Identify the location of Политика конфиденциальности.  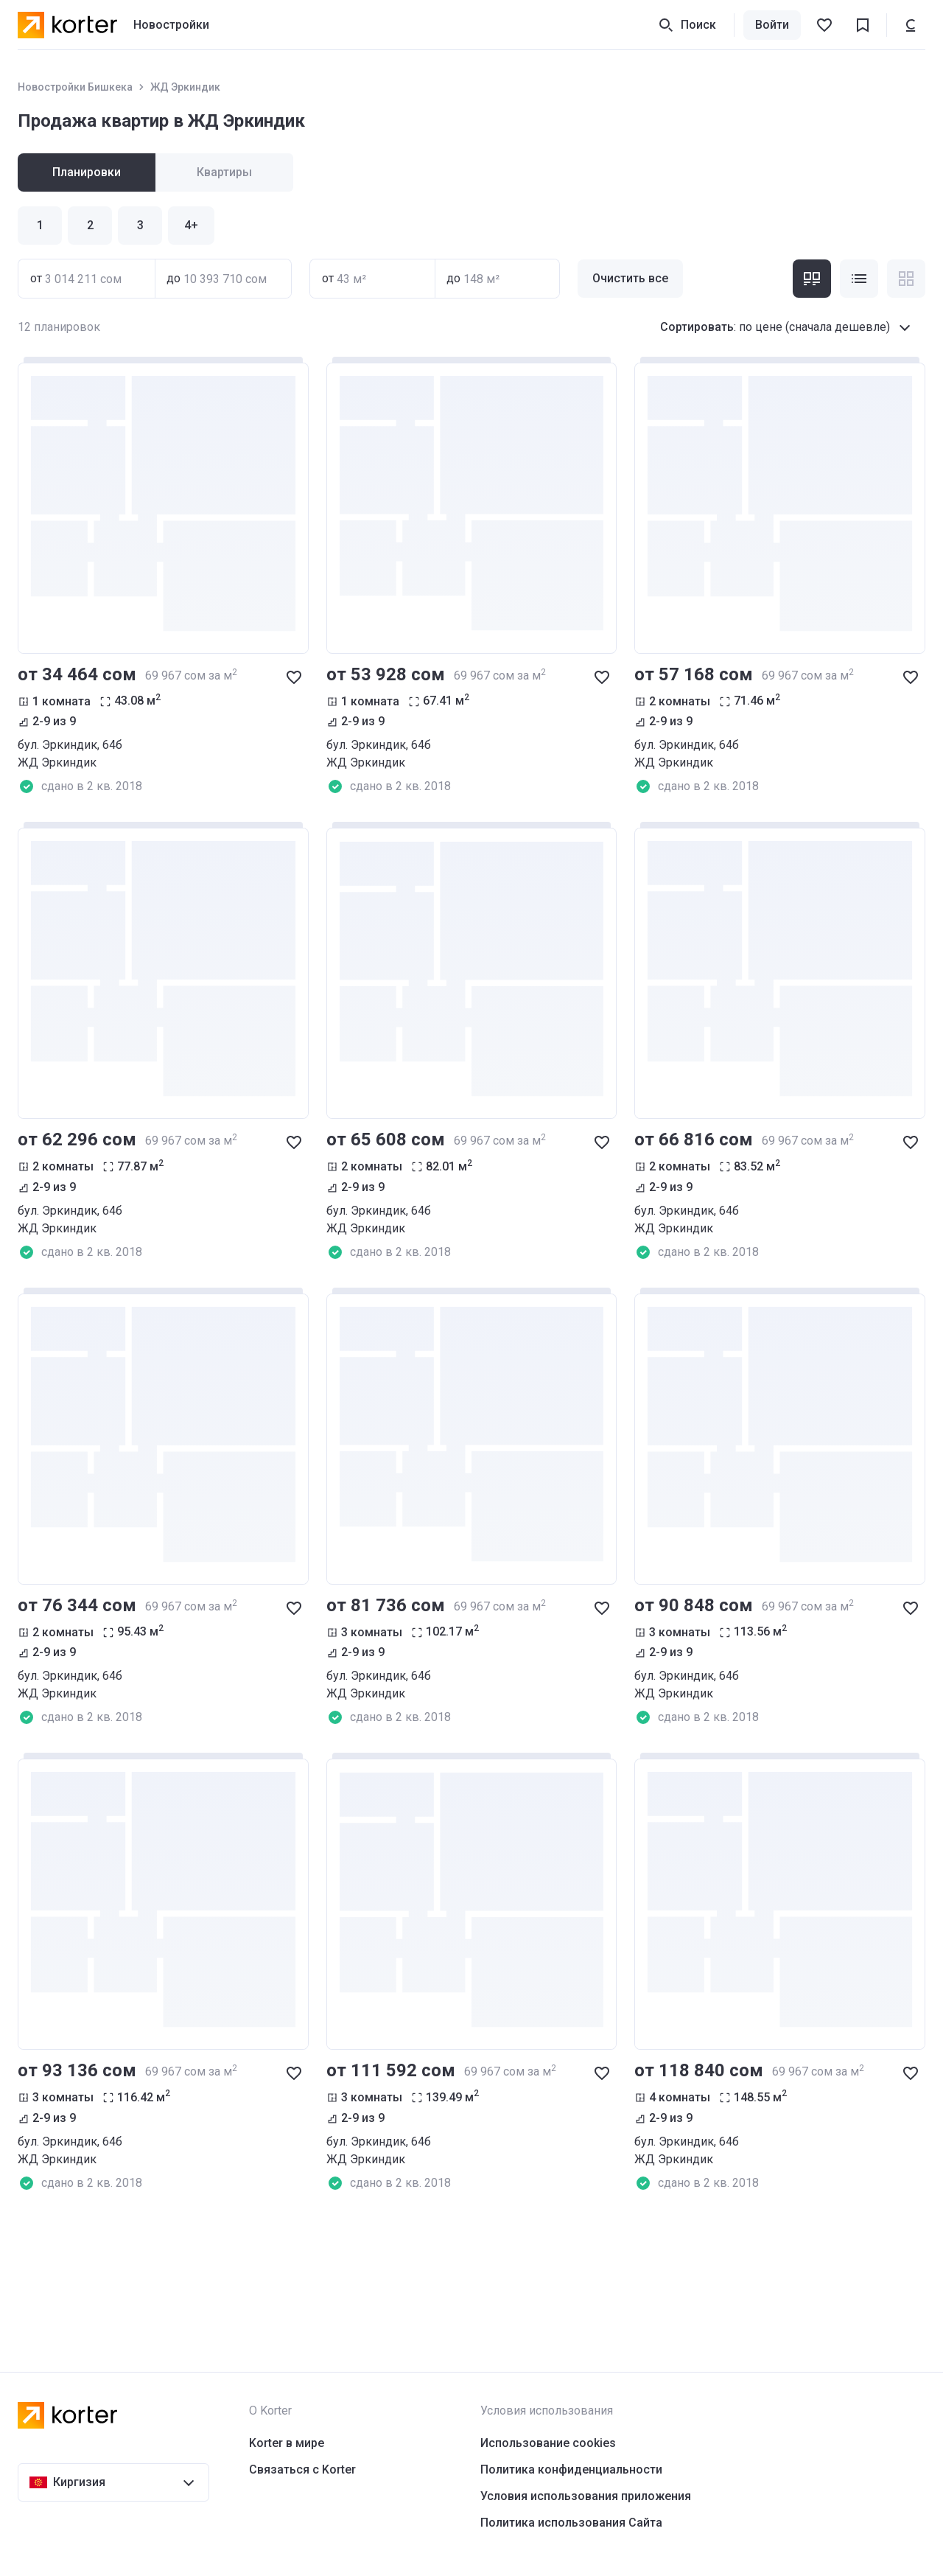
(571, 2469).